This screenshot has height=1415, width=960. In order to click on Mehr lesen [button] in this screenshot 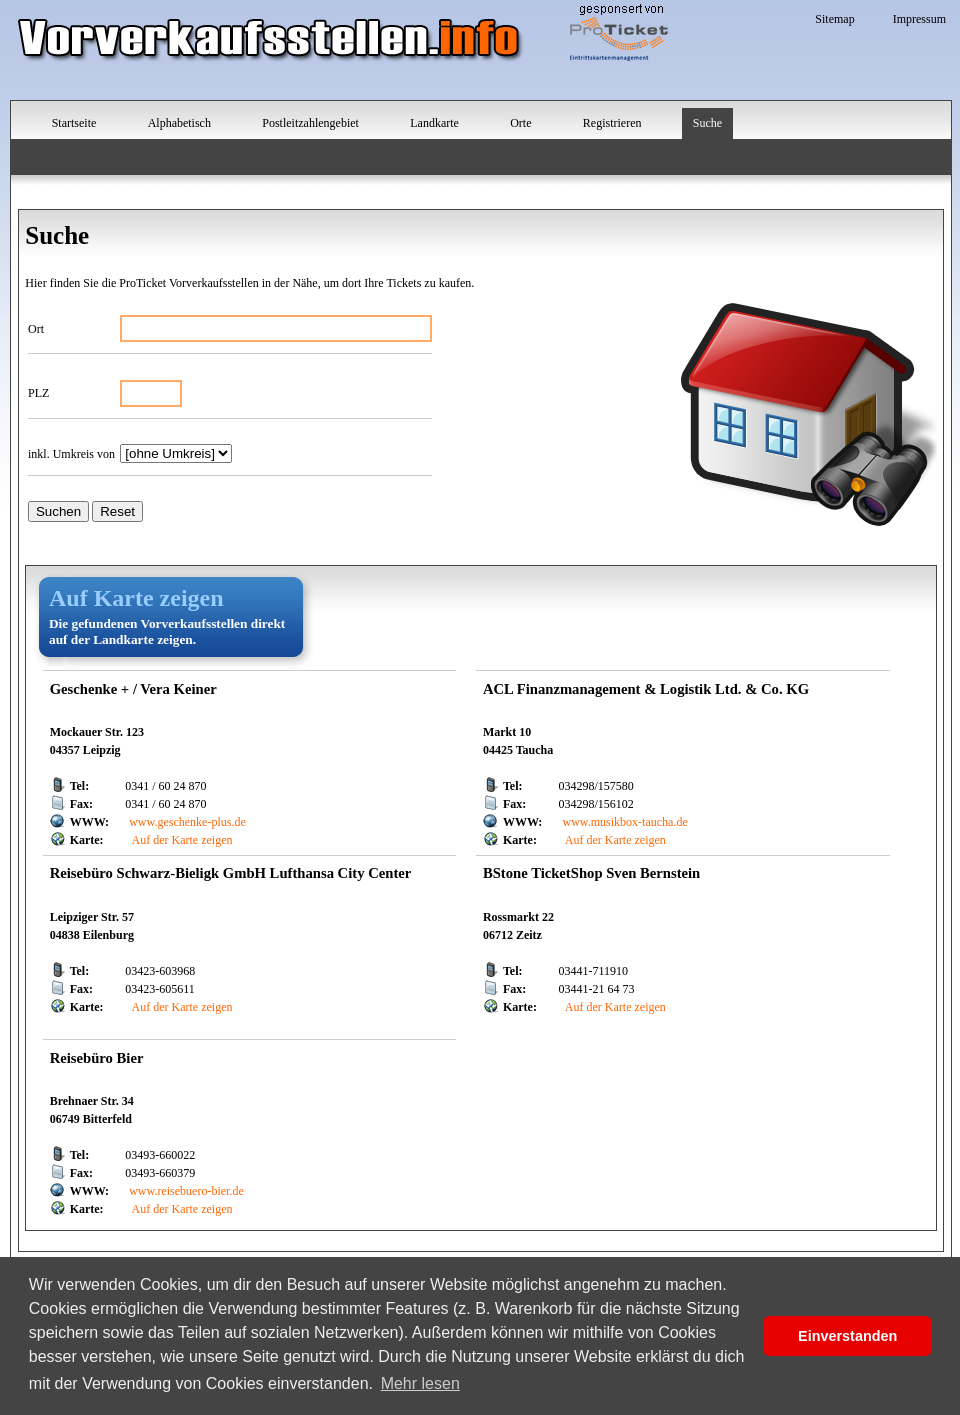, I will do `click(420, 1383)`.